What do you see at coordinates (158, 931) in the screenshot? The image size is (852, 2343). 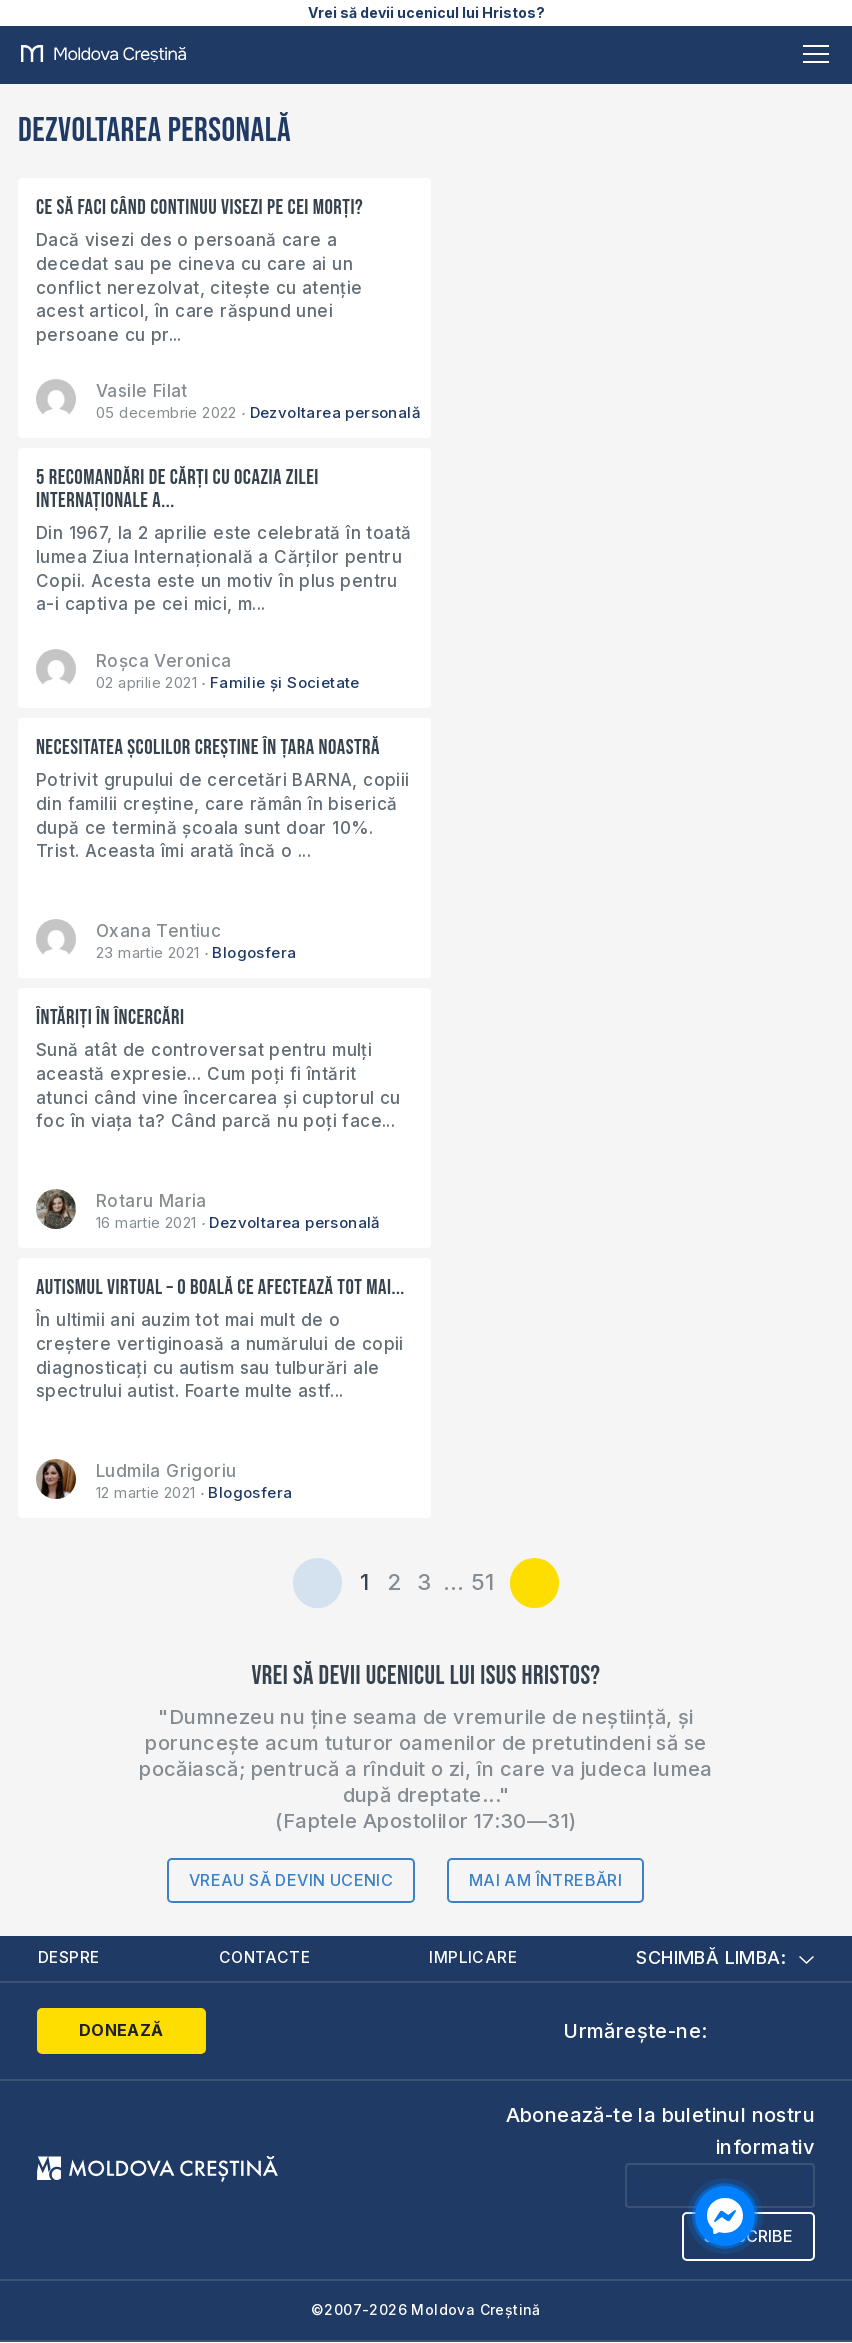 I see `Oxana Tentiuc` at bounding box center [158, 931].